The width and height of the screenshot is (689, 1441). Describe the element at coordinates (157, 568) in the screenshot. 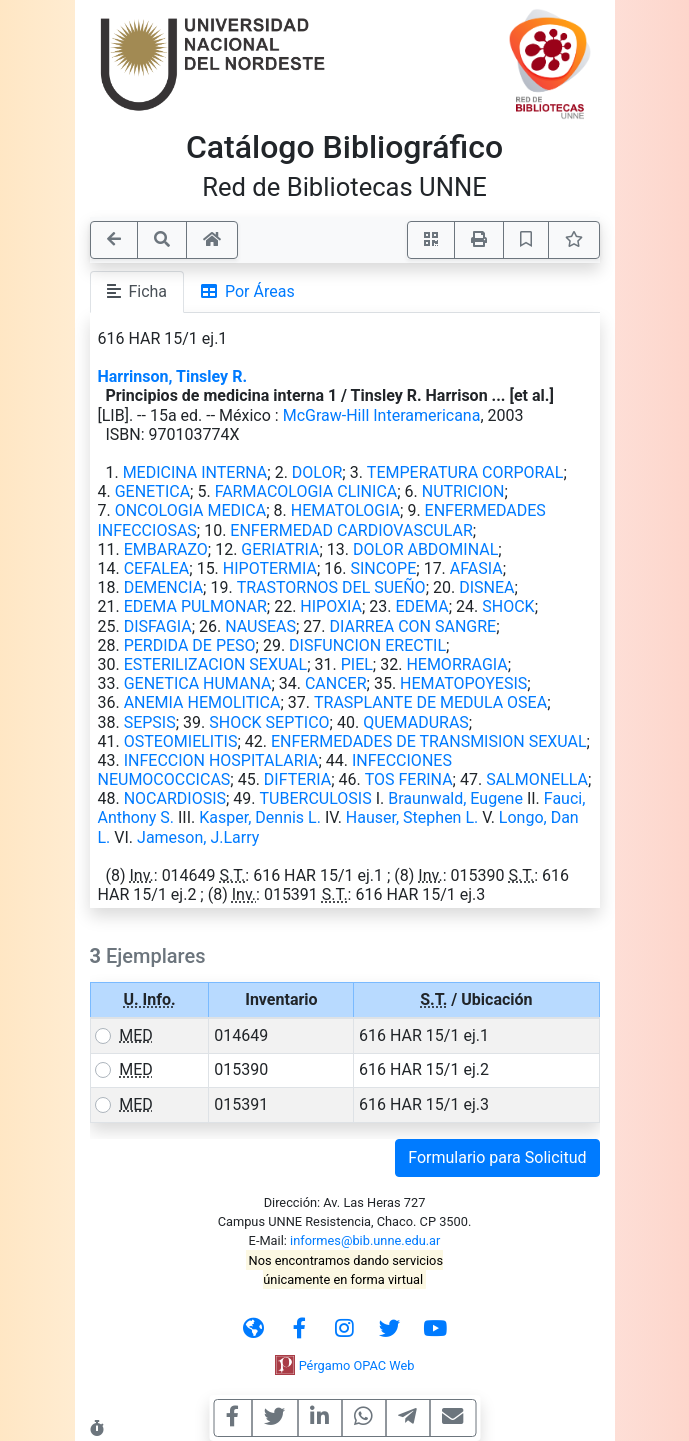

I see `CEFALEA` at that location.